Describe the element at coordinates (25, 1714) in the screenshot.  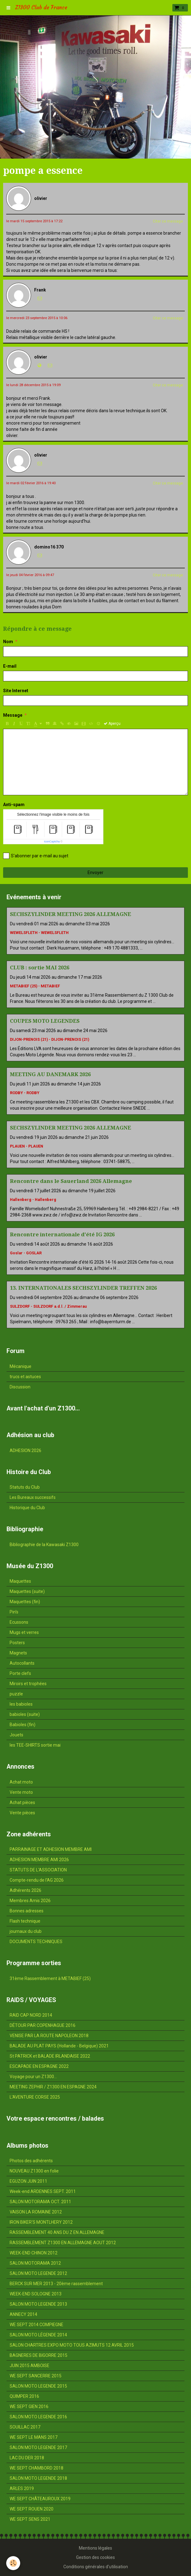
I see `babioles (suite)` at that location.